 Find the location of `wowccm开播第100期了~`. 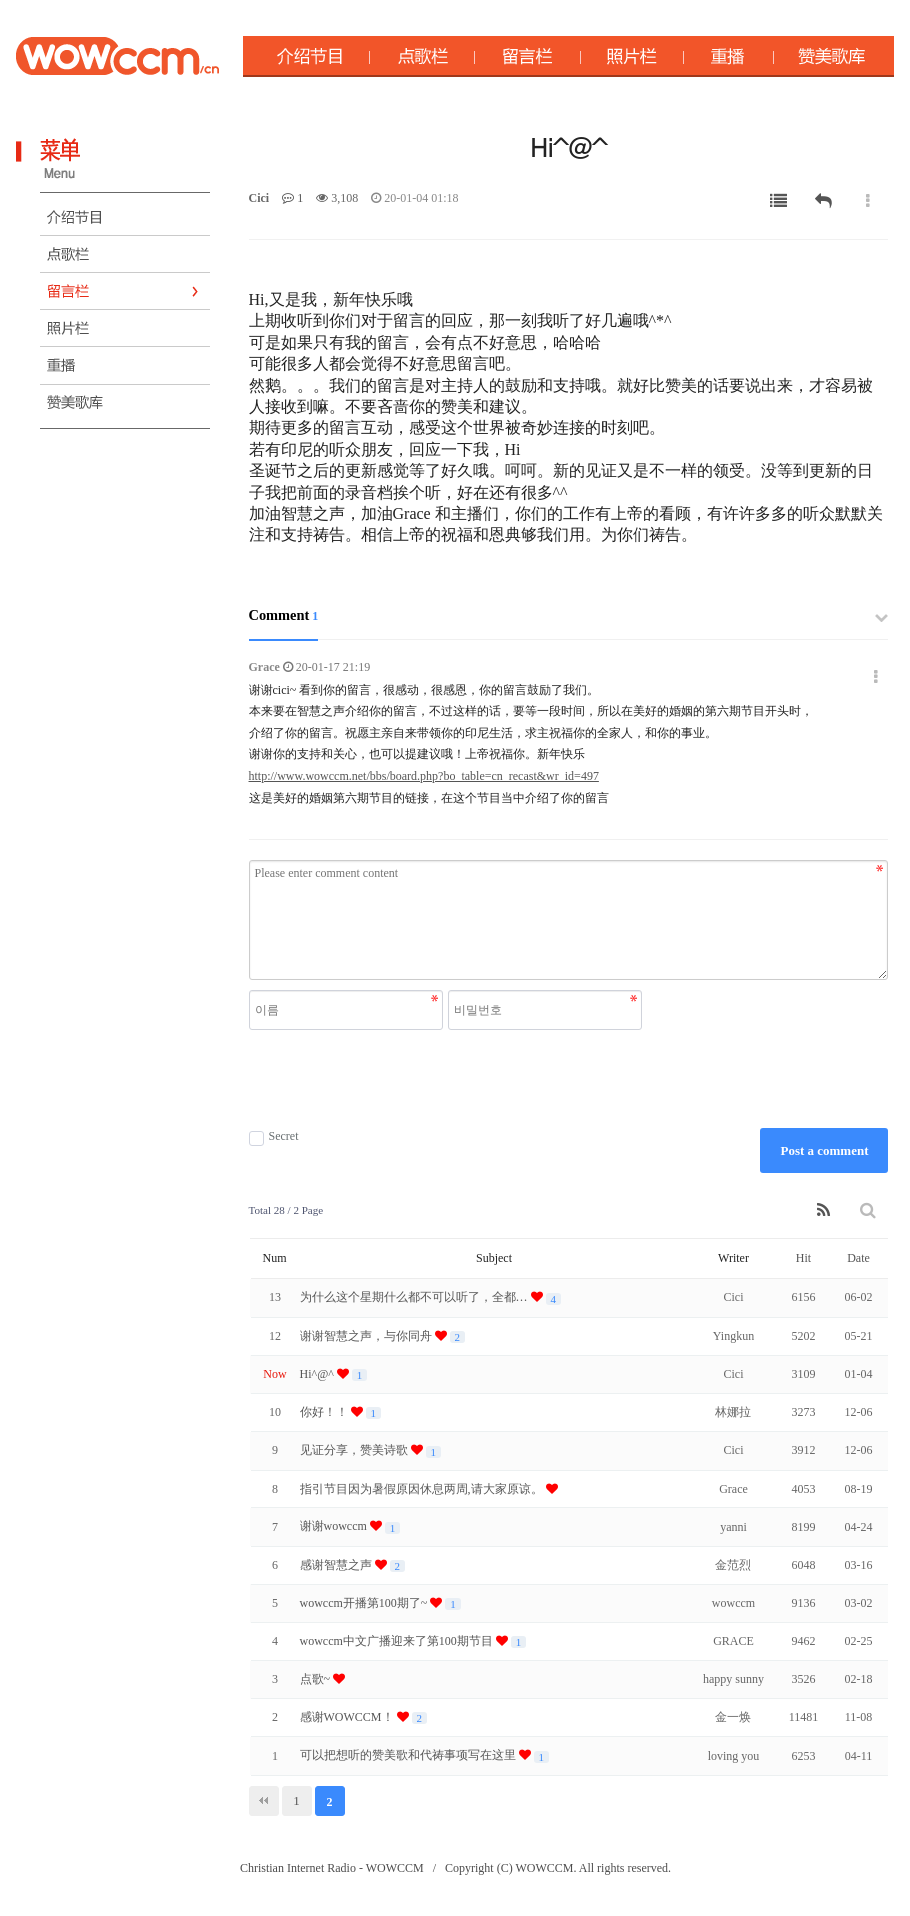

wowccm开播第100期了~ is located at coordinates (365, 1603).